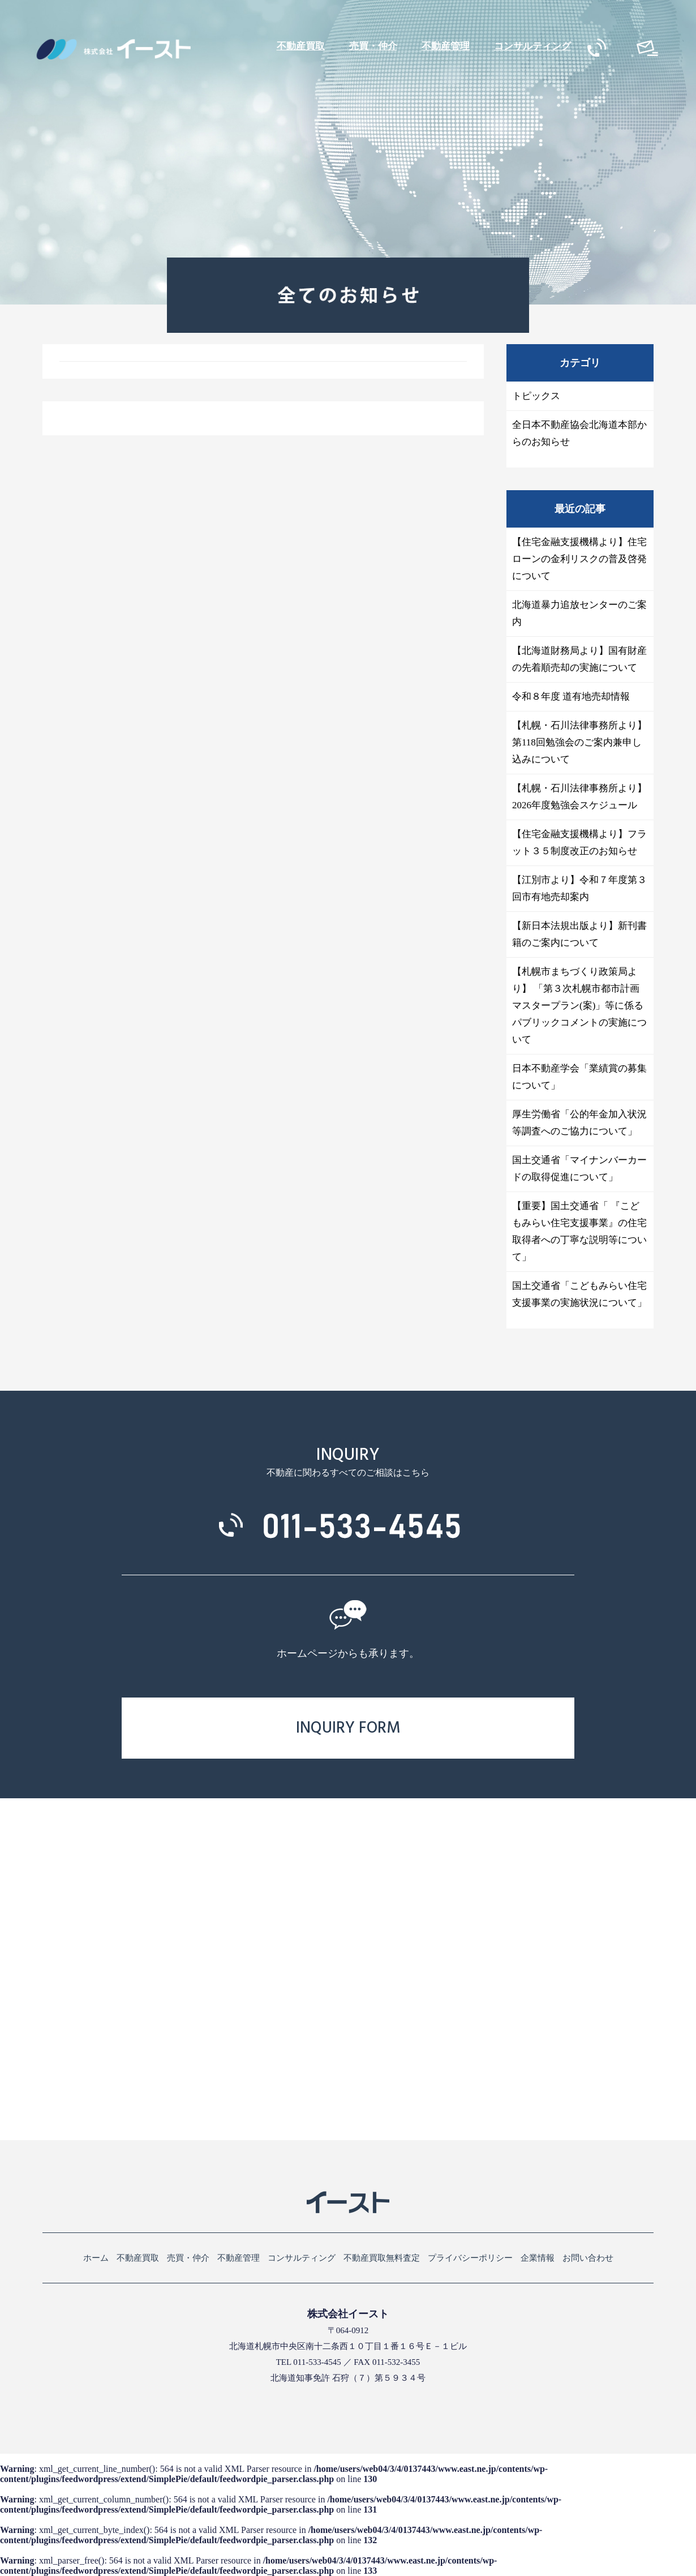 Image resolution: width=696 pixels, height=2576 pixels. Describe the element at coordinates (381, 2257) in the screenshot. I see `不動産買取無料査定` at that location.